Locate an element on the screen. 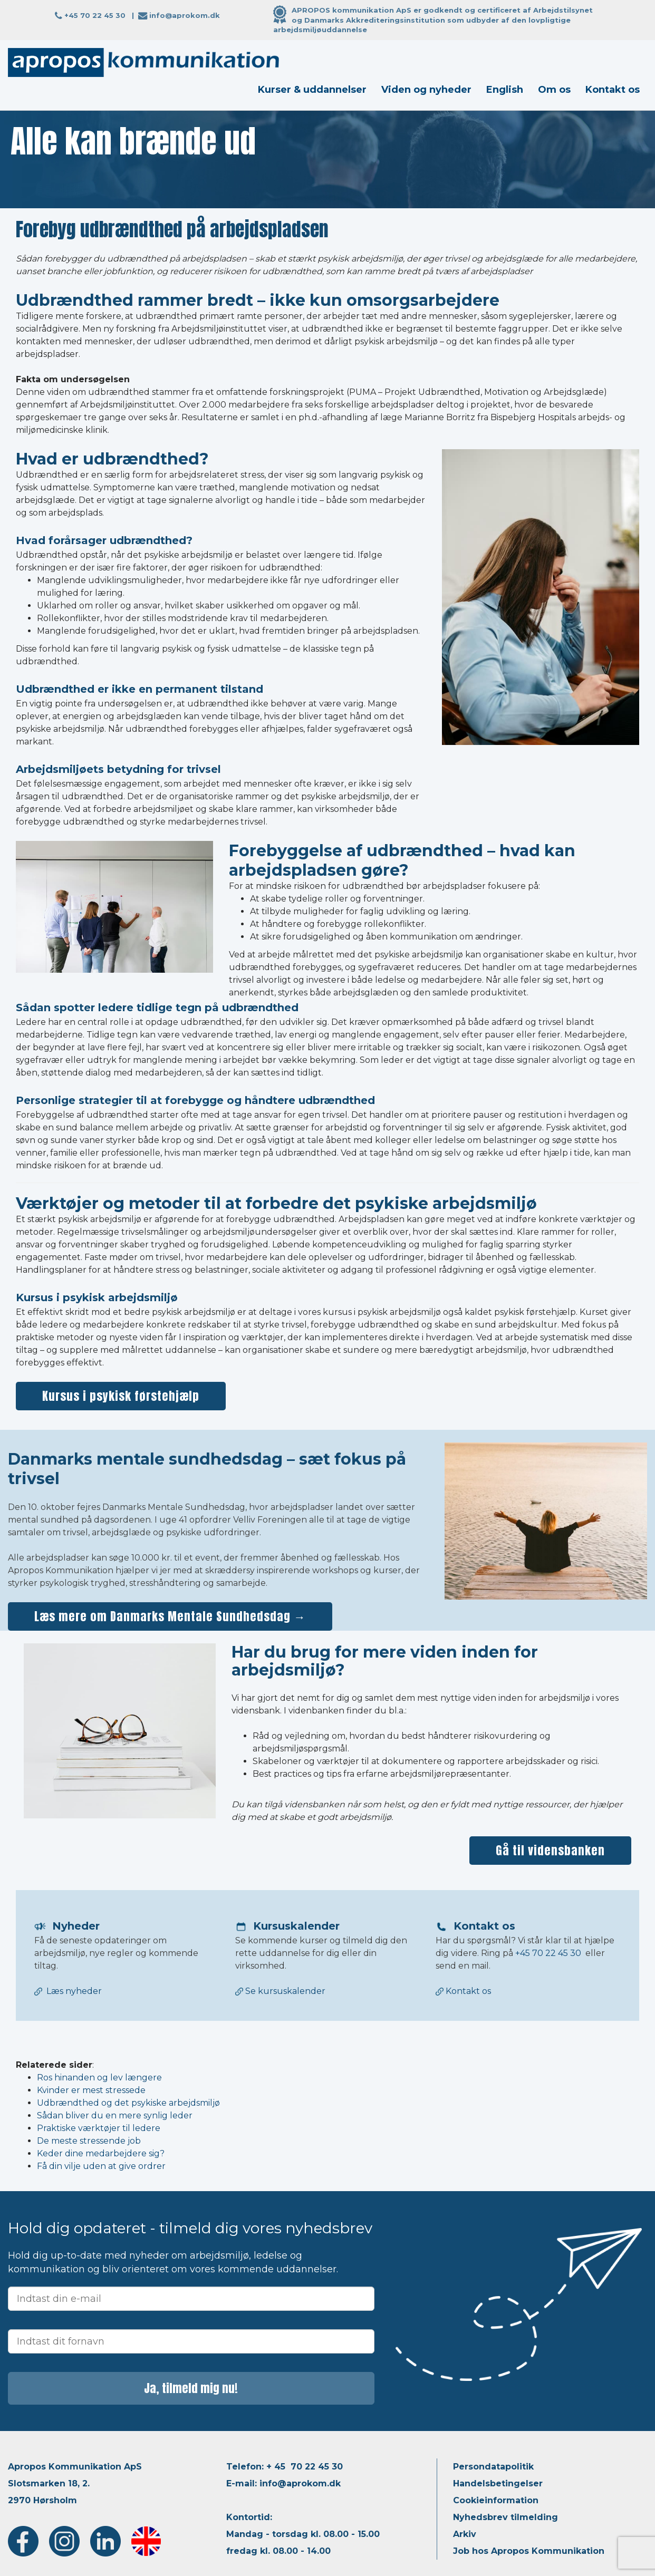 The height and width of the screenshot is (2576, 655). Cookieinformation is located at coordinates (495, 2500).